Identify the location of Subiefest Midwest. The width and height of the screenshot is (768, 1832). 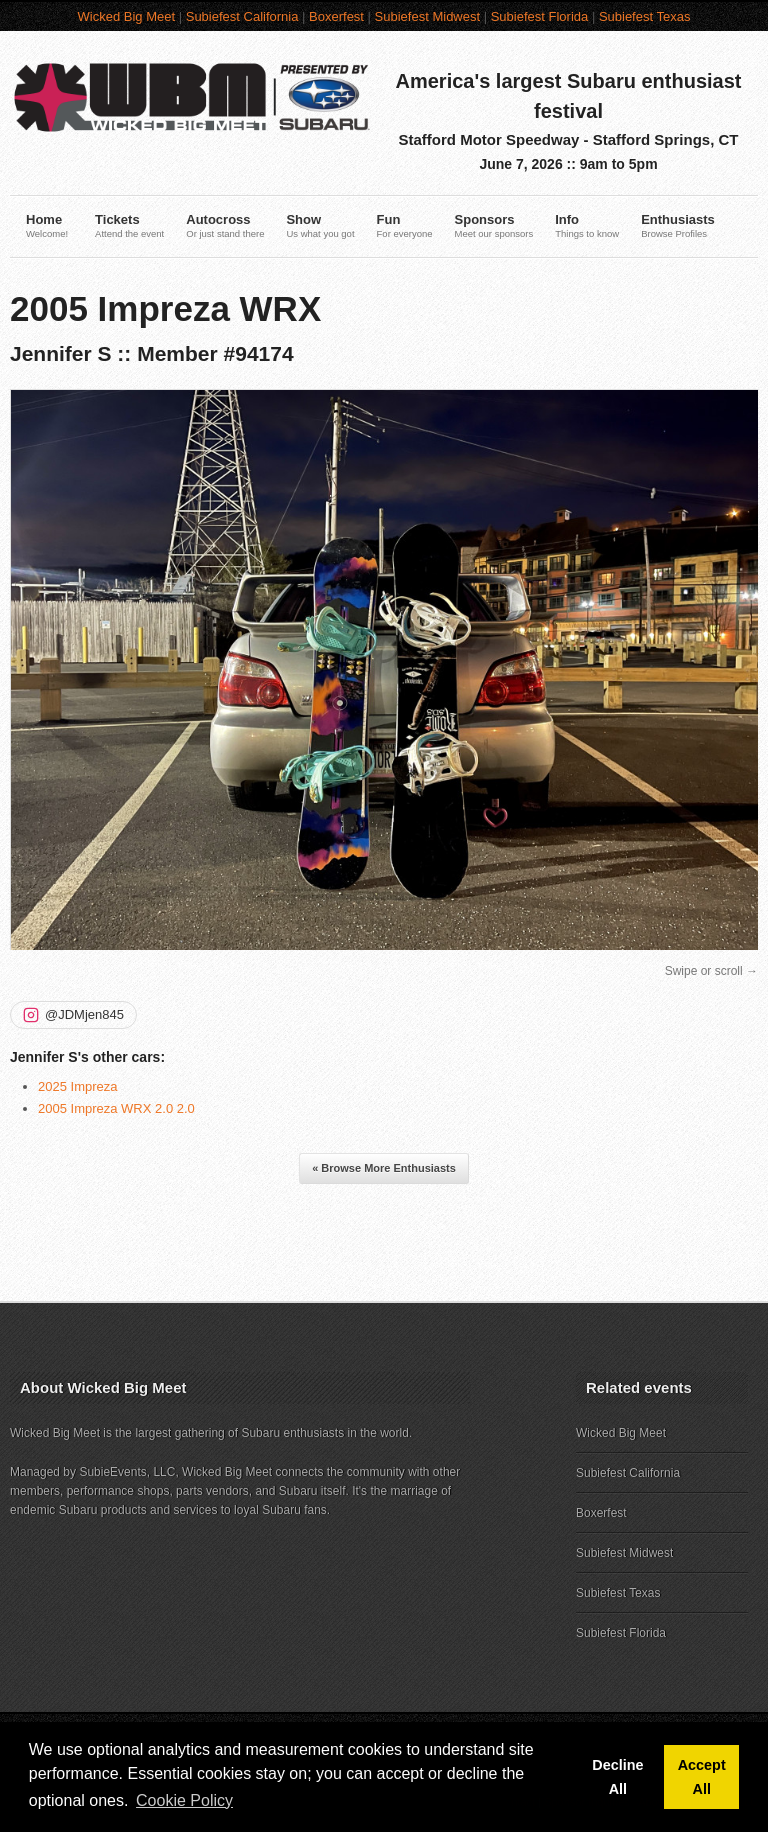
(428, 16).